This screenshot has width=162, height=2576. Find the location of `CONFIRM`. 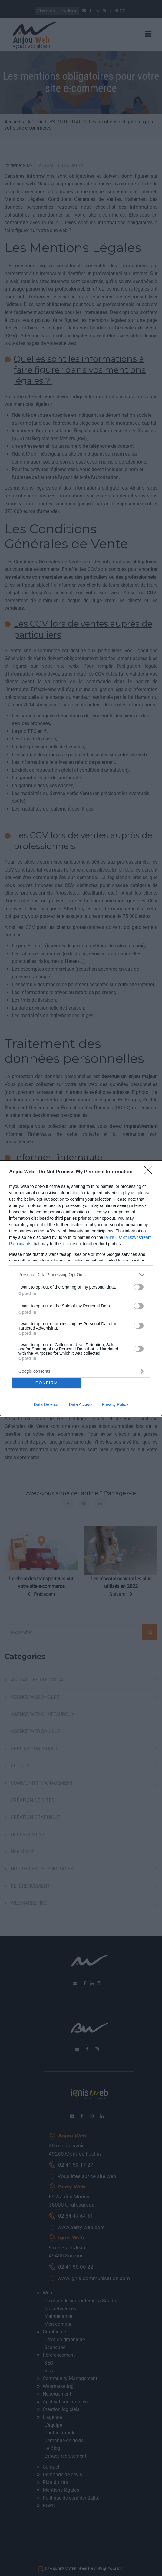

CONFIRM is located at coordinates (46, 1383).